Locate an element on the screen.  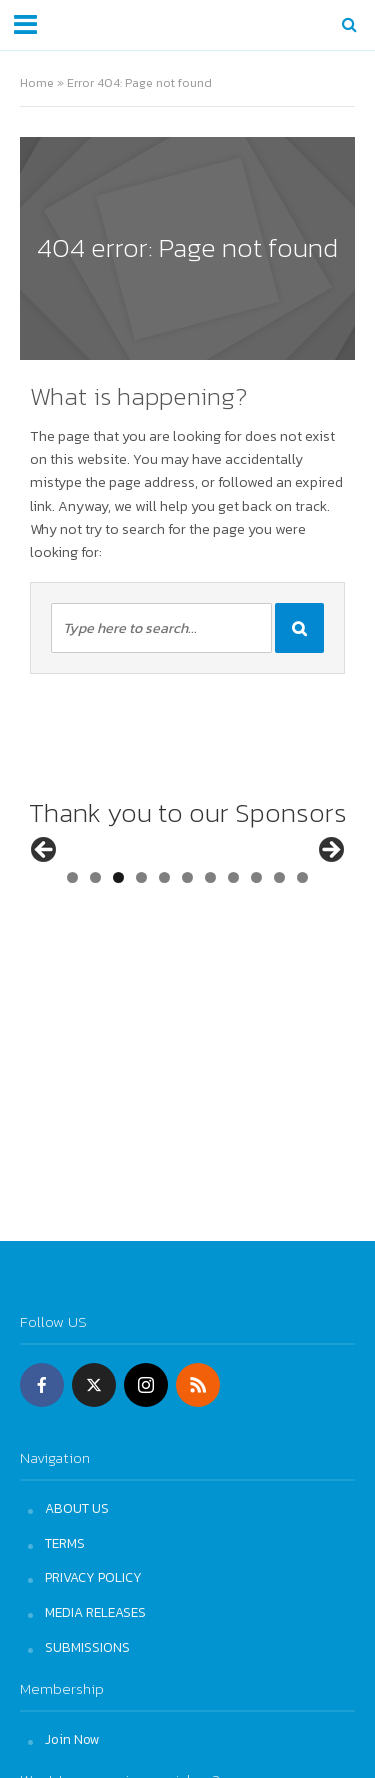
6 [tab] is located at coordinates (187, 939).